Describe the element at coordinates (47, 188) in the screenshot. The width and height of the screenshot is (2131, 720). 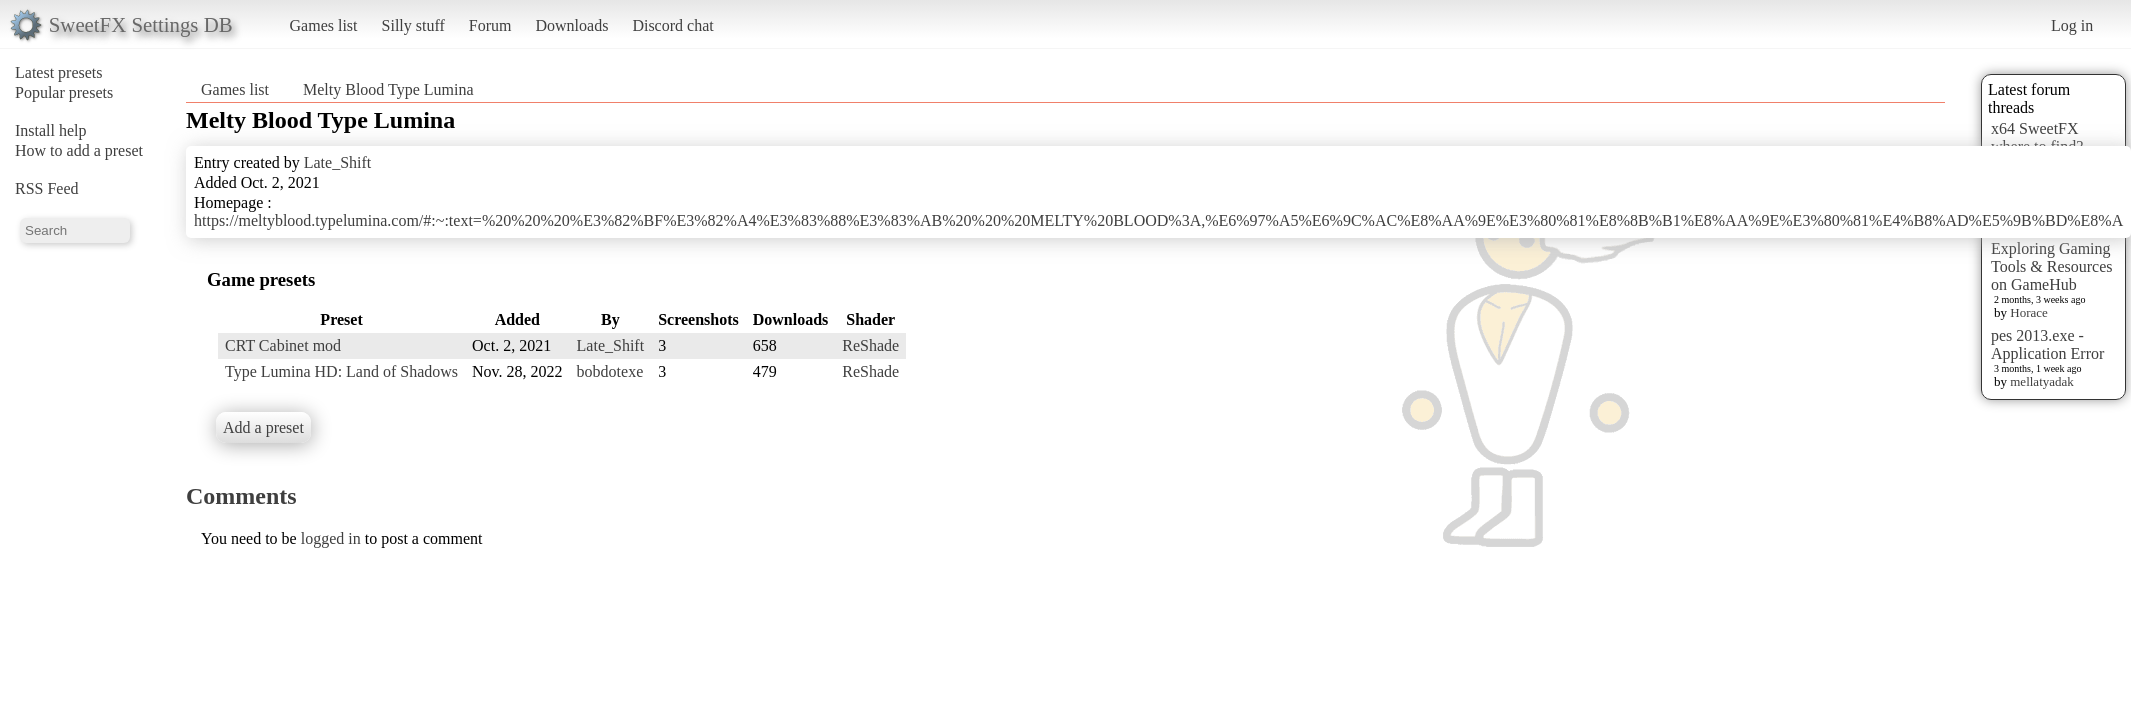
I see `RSS Feed` at that location.